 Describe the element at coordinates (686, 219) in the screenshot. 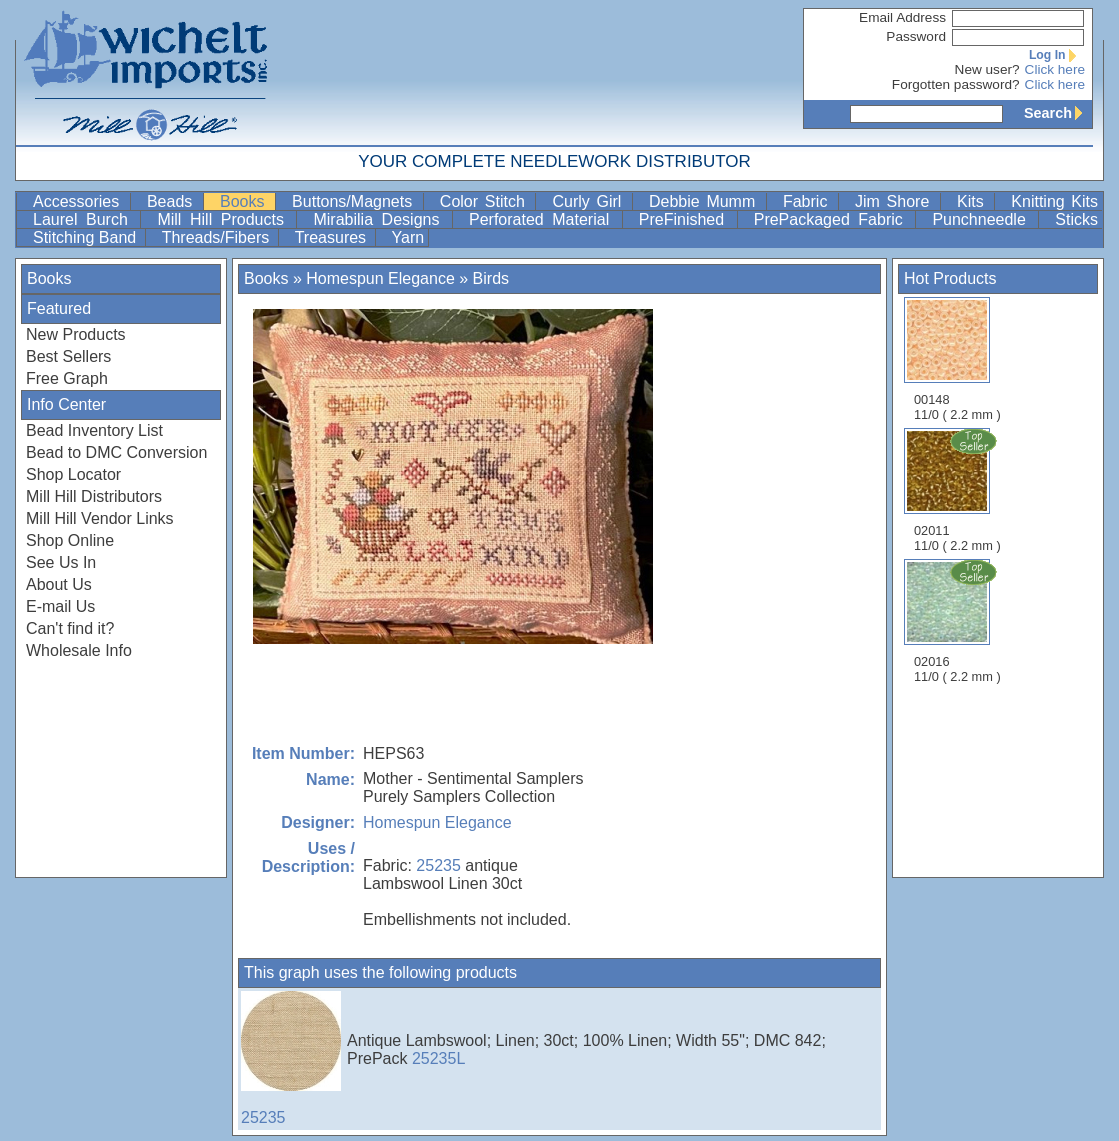

I see `PreFinished` at that location.